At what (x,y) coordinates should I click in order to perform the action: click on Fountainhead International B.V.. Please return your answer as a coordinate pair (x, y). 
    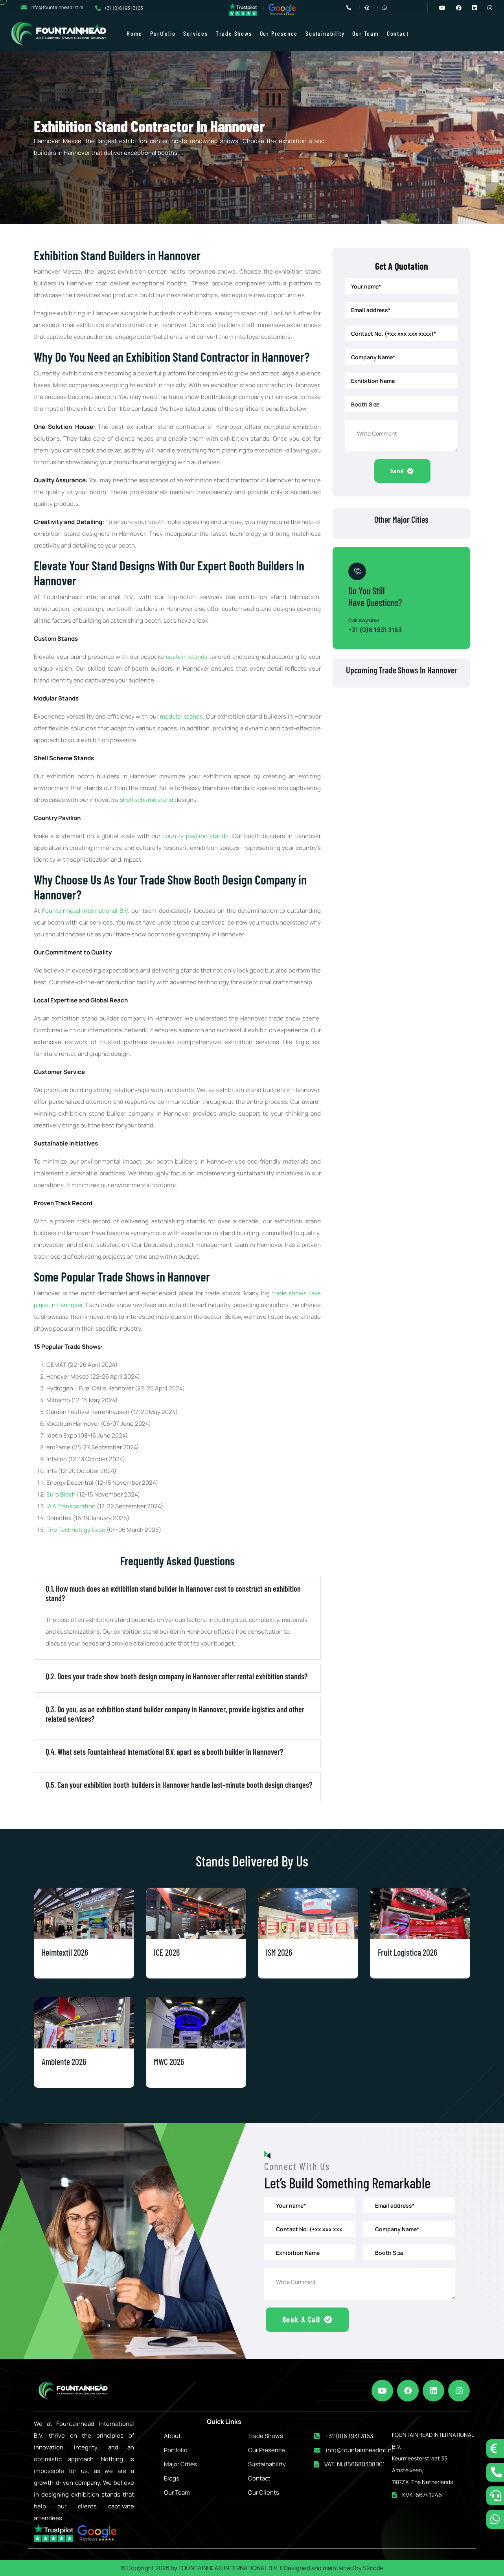
    Looking at the image, I should click on (85, 910).